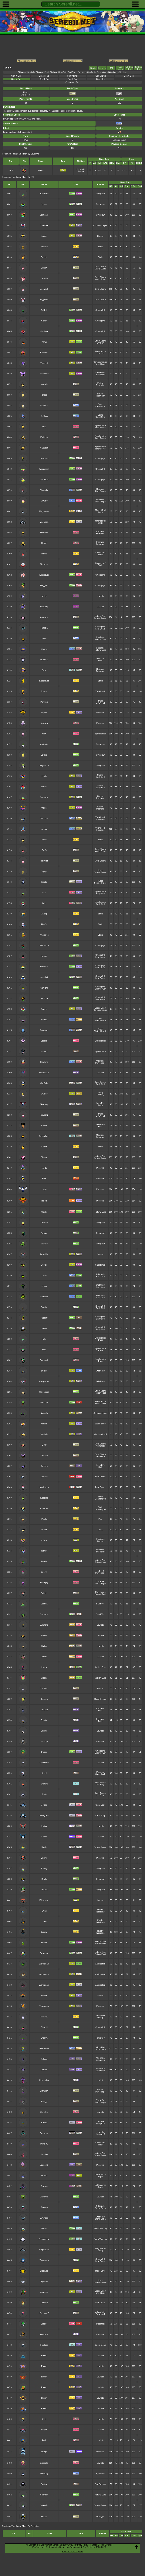  I want to click on Skorupi, so click(44, 2176).